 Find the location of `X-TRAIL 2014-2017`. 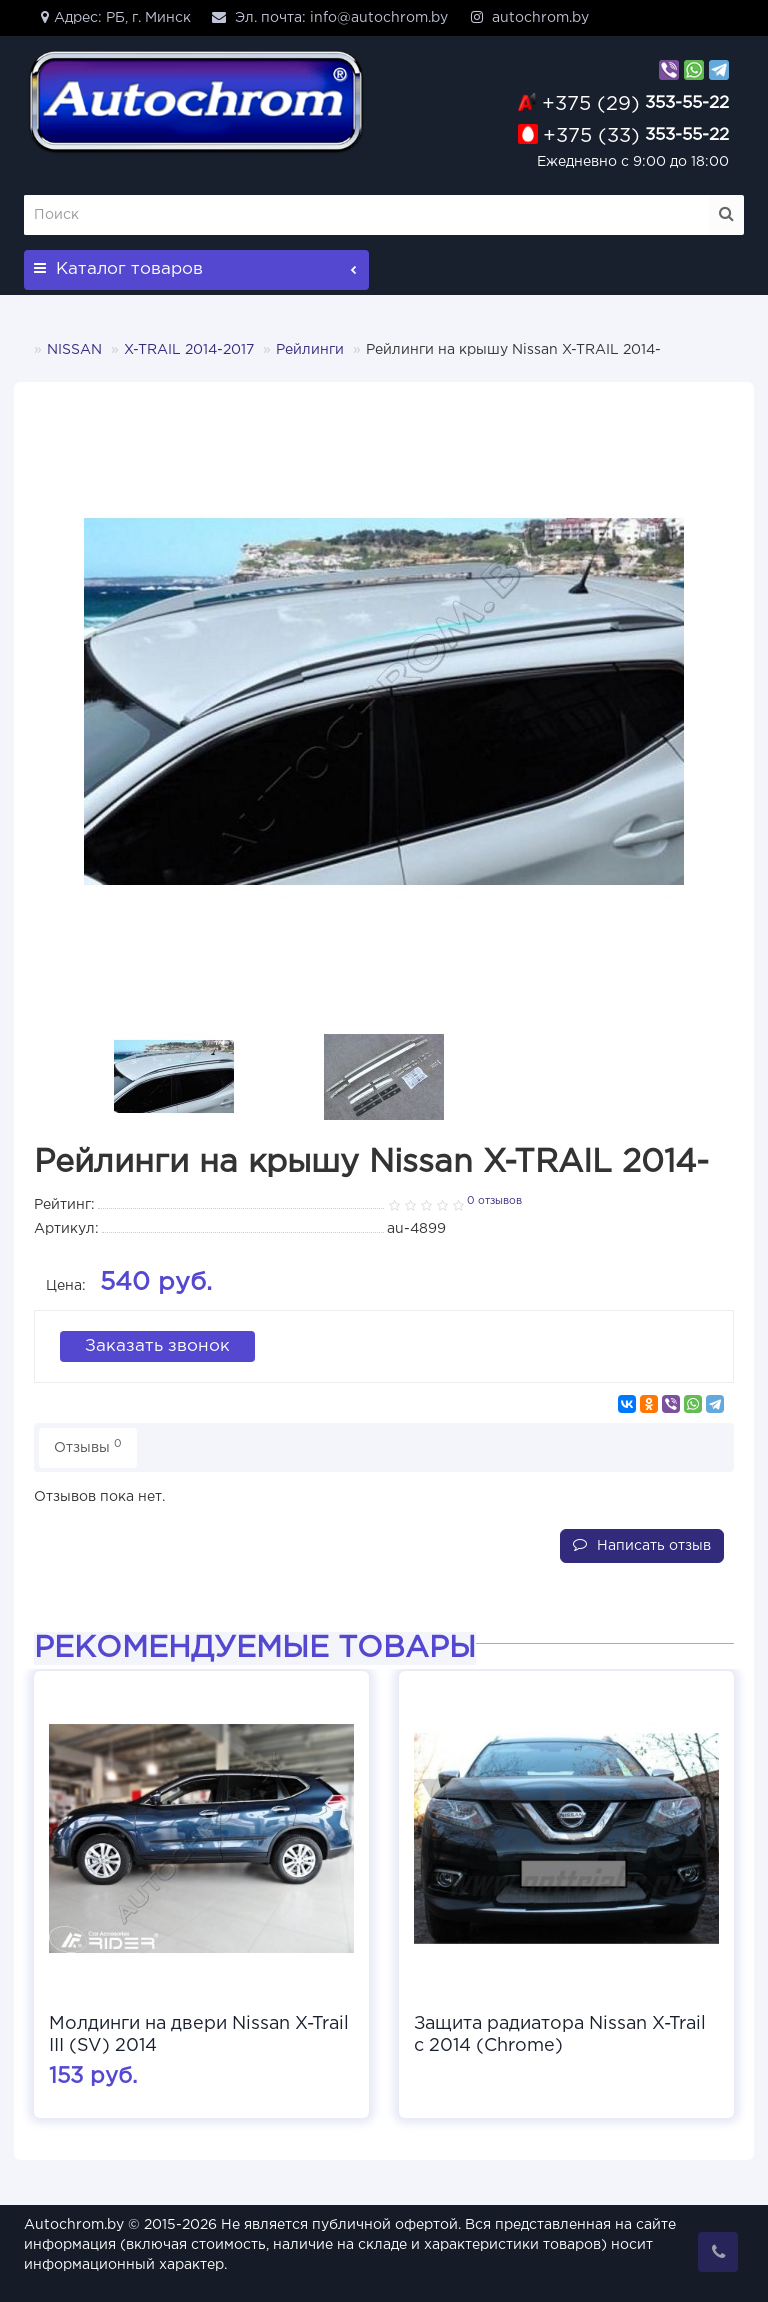

X-TRAIL 2014-2017 is located at coordinates (189, 350).